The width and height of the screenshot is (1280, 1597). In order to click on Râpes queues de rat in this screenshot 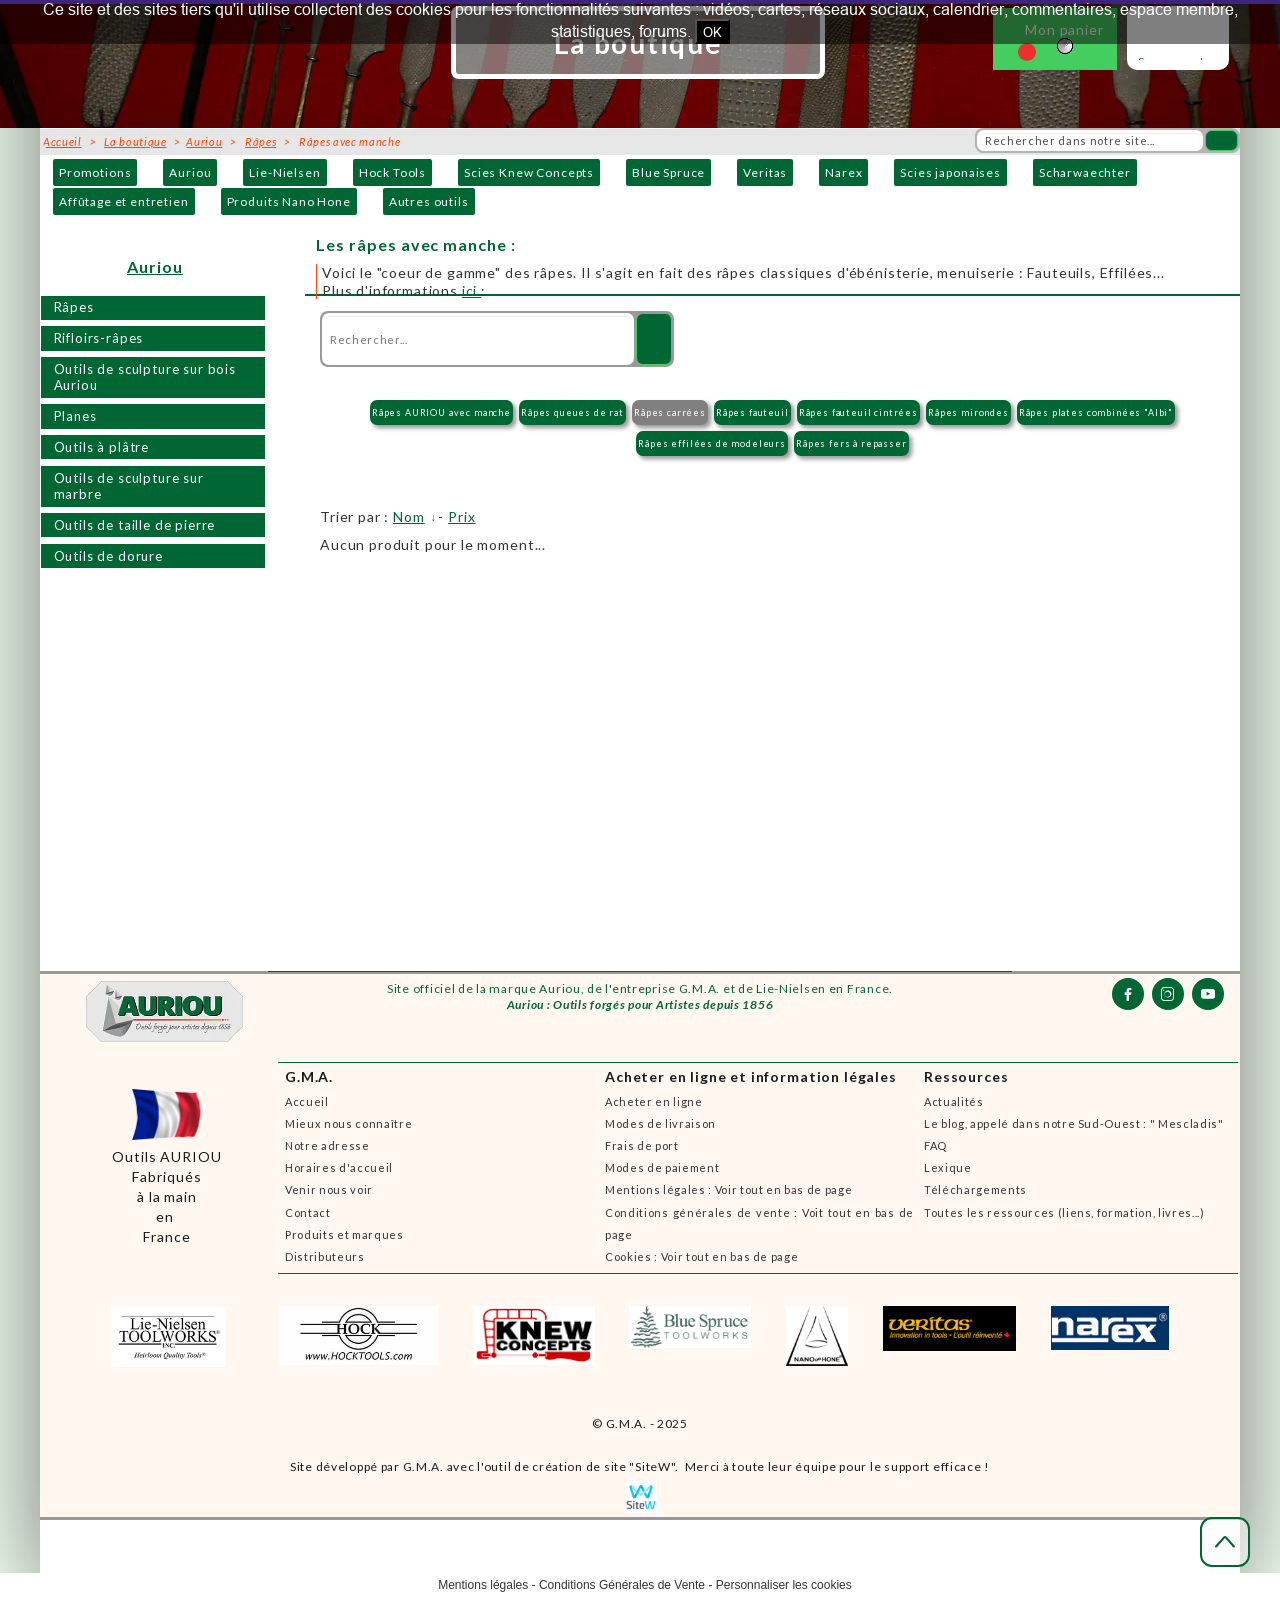, I will do `click(572, 412)`.